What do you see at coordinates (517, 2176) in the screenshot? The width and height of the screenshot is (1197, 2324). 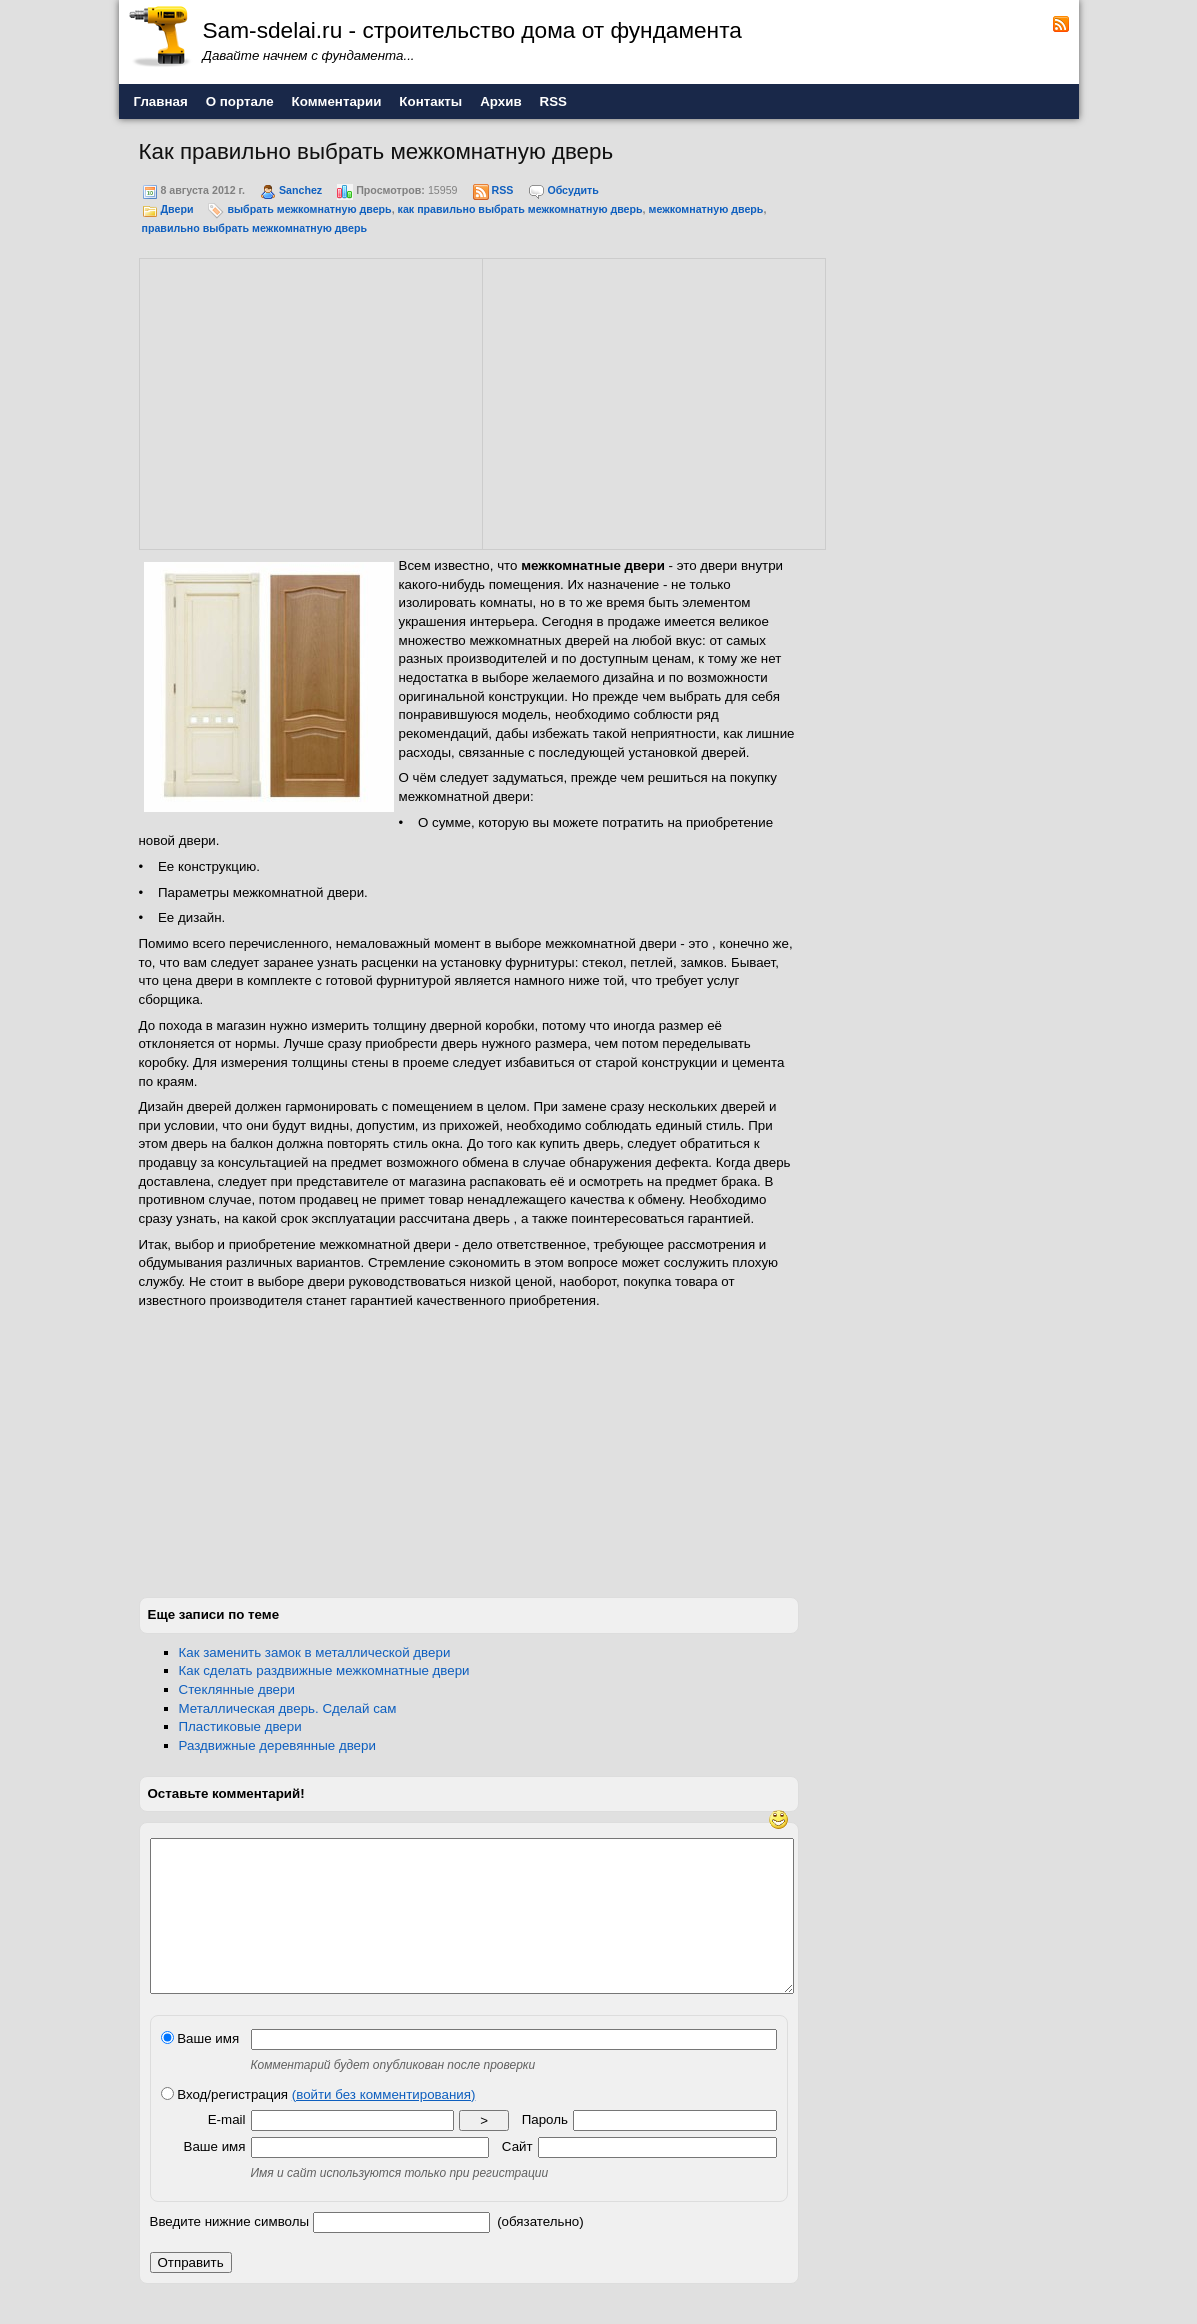 I see `Сайт` at bounding box center [517, 2176].